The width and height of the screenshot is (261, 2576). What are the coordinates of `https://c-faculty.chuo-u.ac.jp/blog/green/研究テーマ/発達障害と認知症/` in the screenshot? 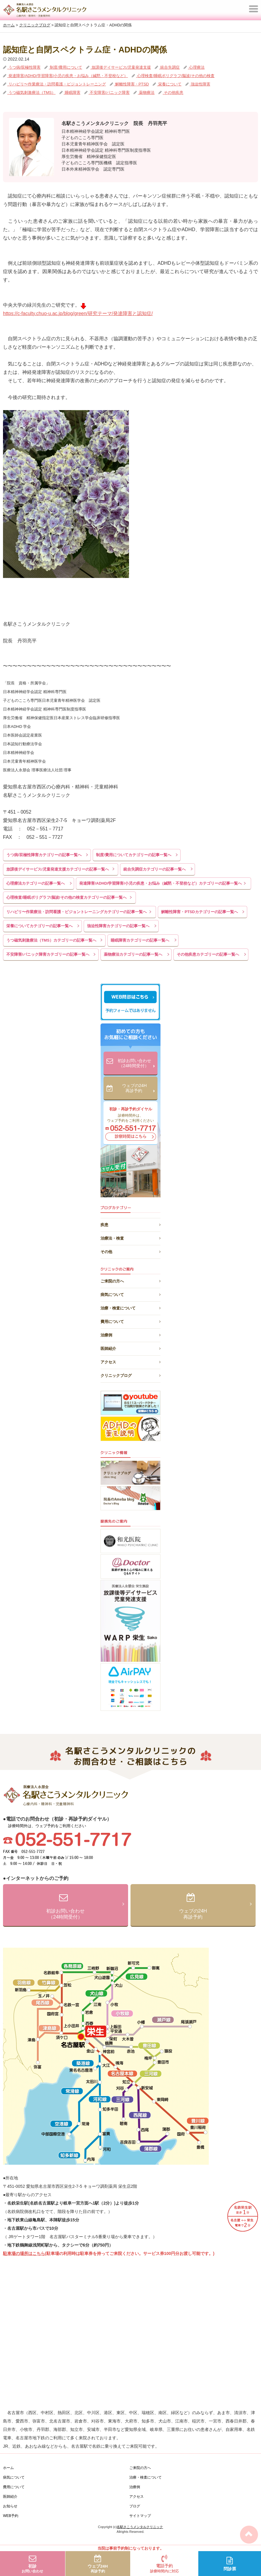 It's located at (78, 313).